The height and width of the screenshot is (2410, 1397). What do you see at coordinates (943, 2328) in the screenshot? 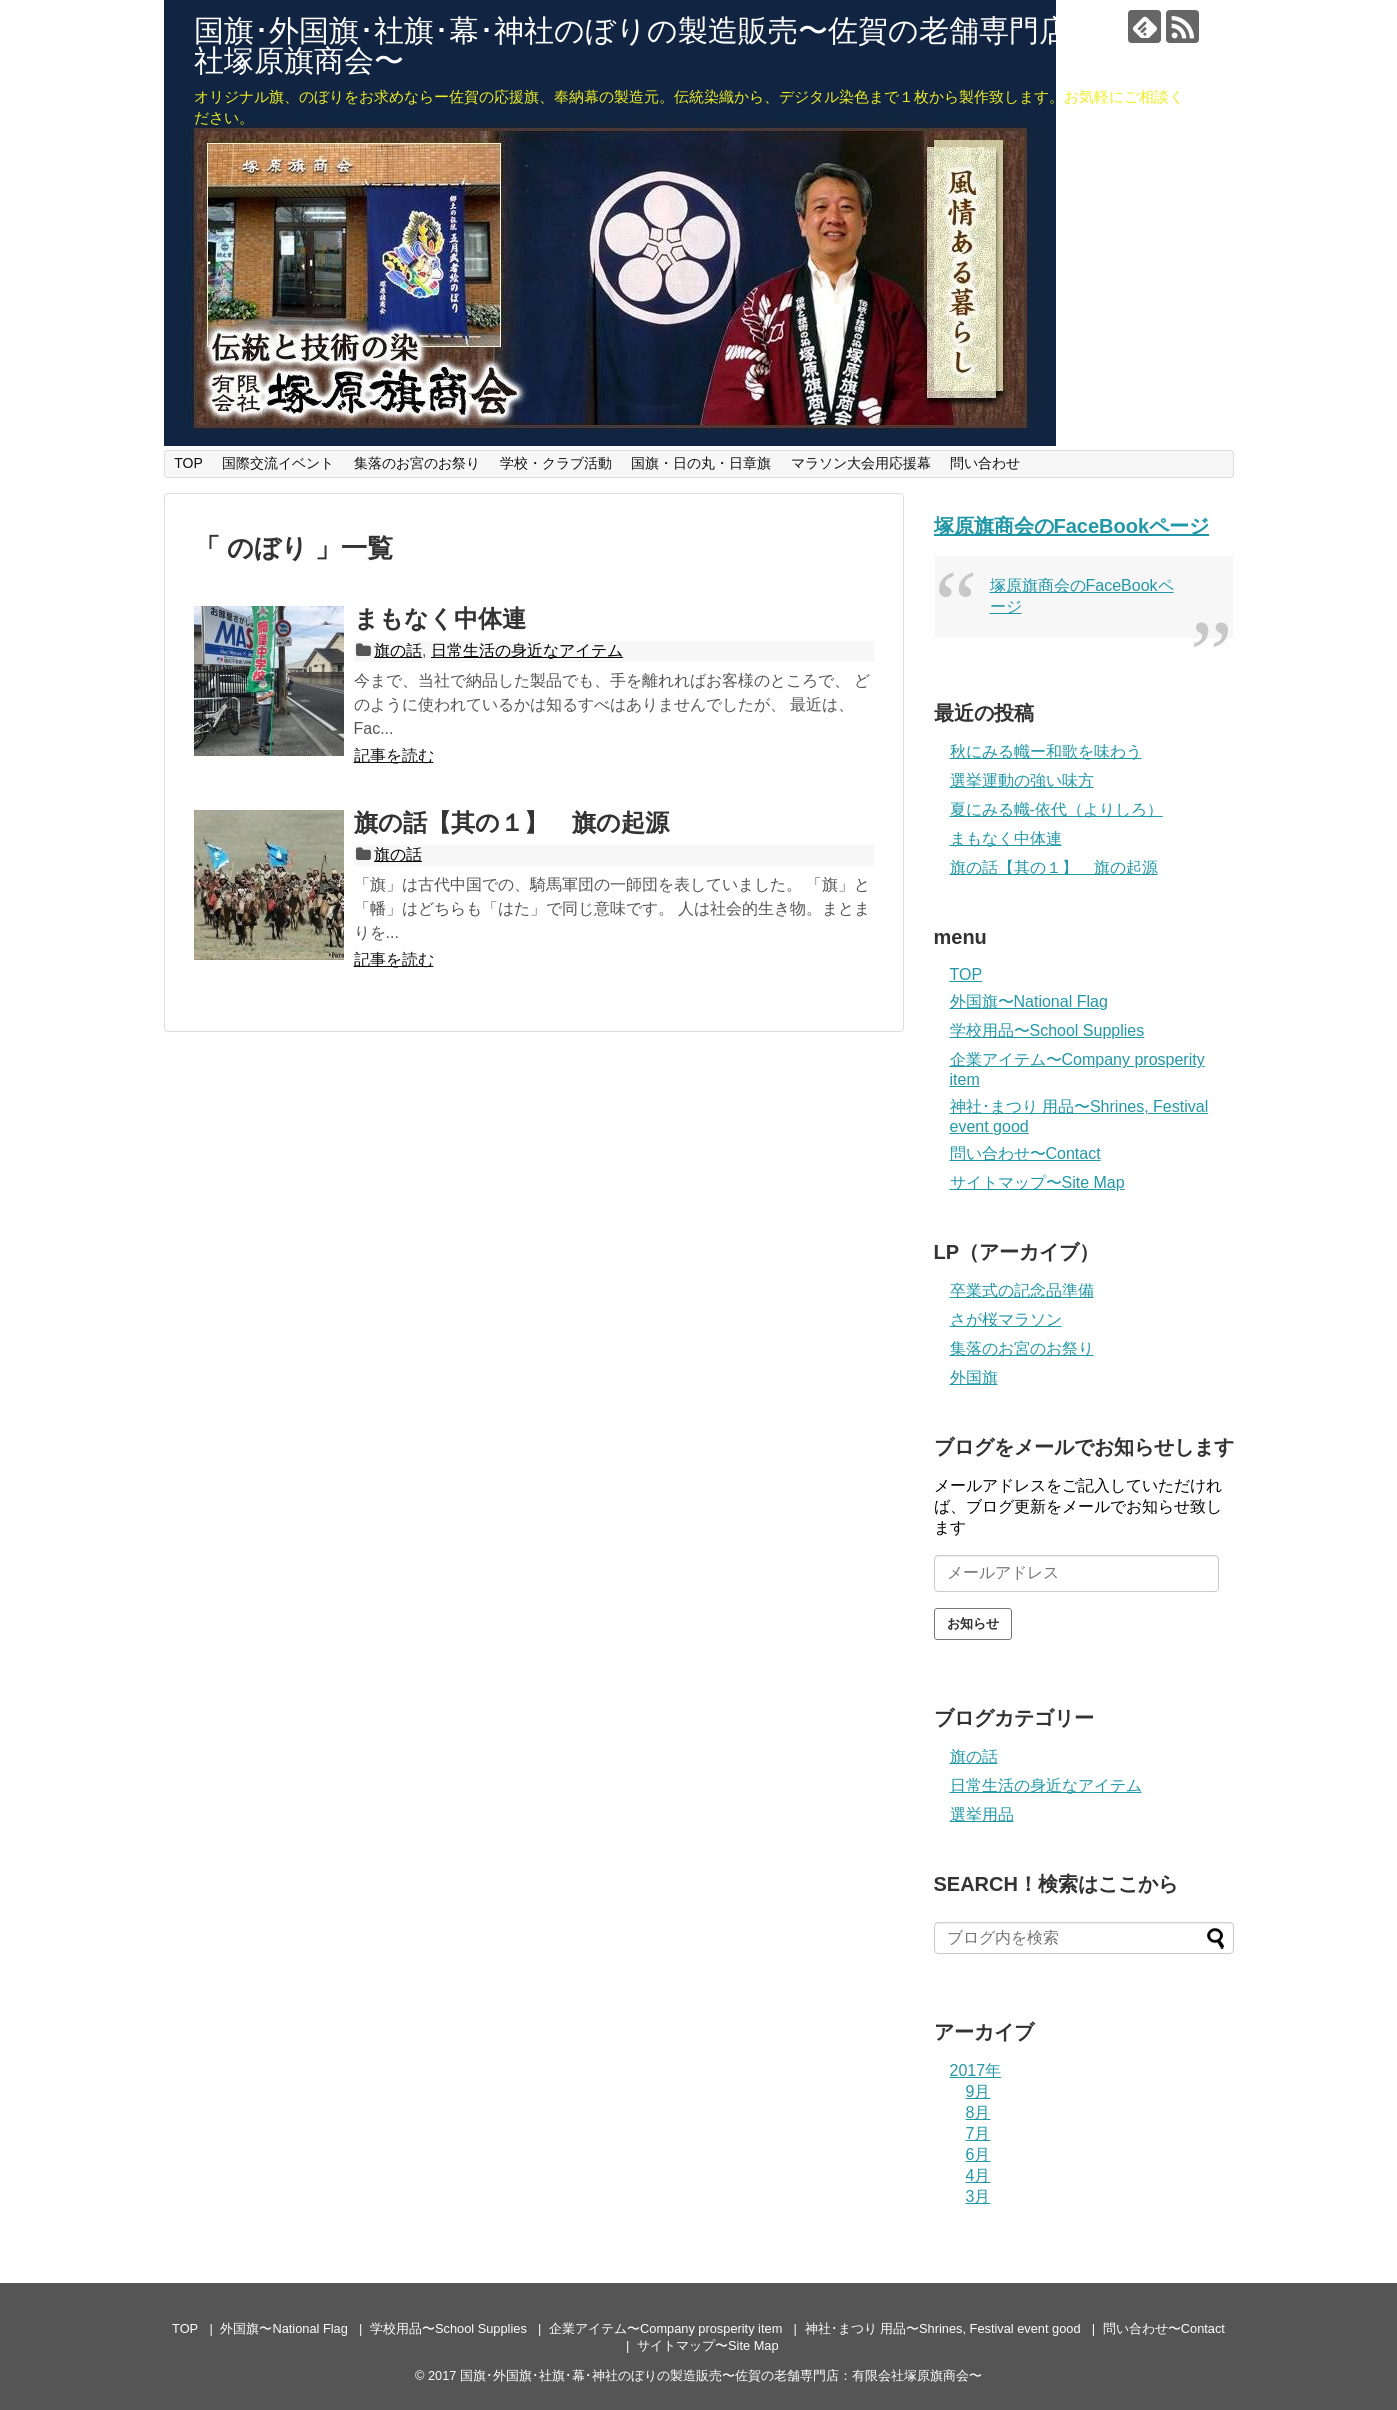
I see `神社･まつり 用品〜Shrines, Festival event good` at bounding box center [943, 2328].